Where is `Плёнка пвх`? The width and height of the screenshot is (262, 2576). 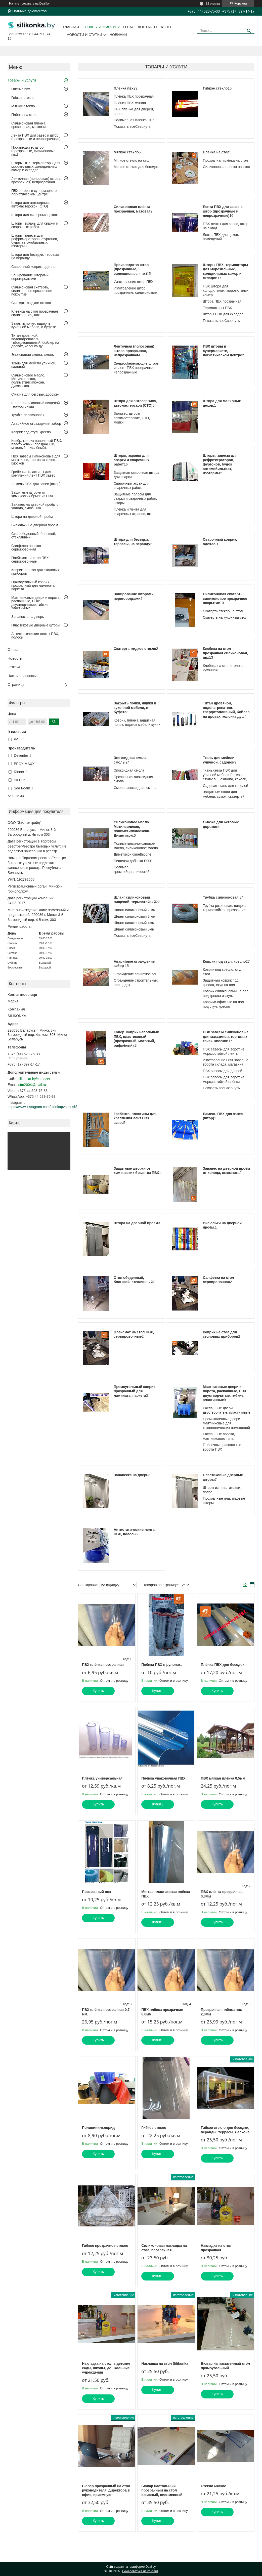
Плёнка пвх is located at coordinates (20, 89).